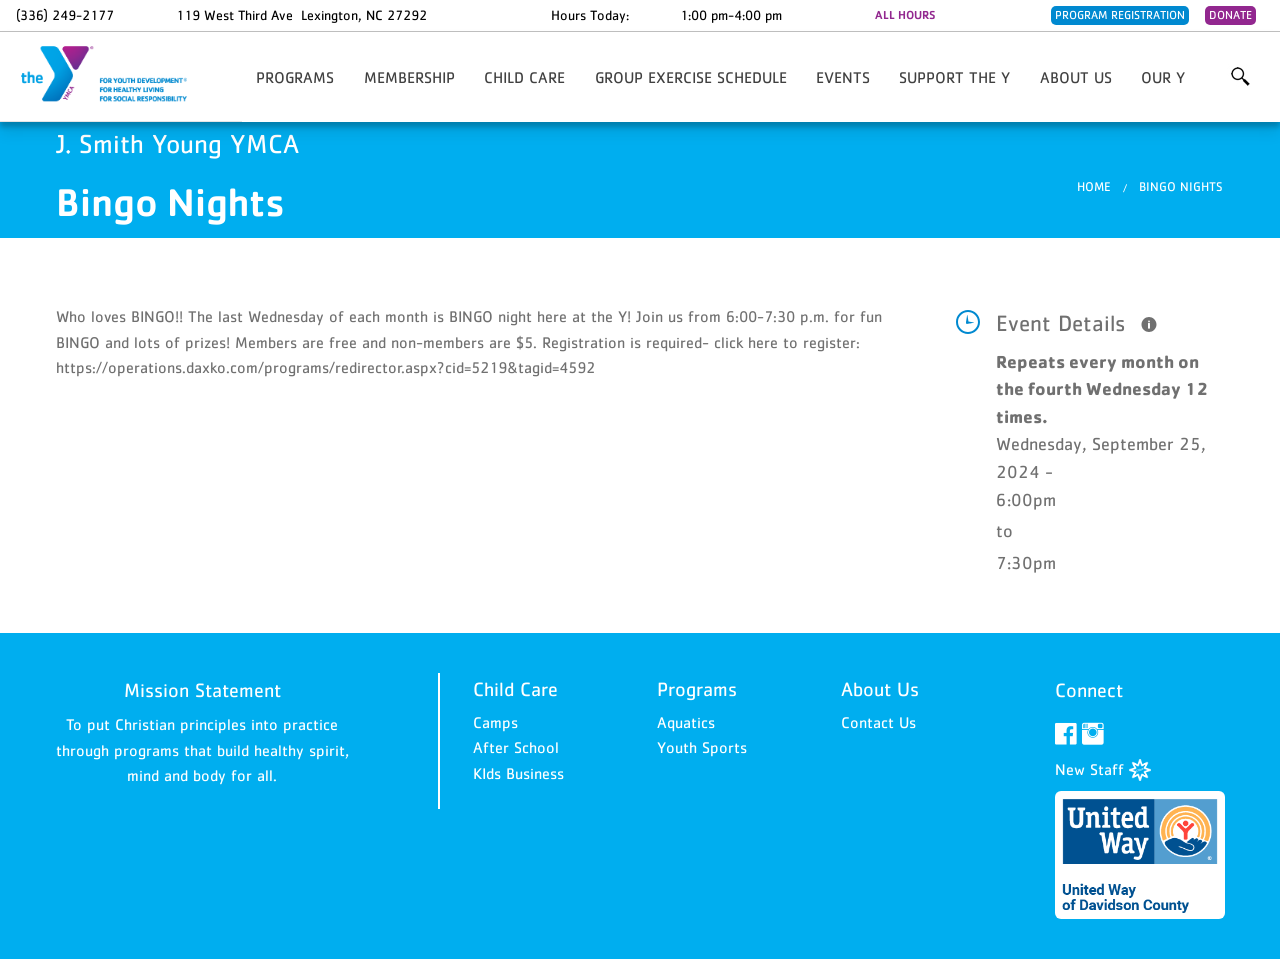 The image size is (1280, 959). I want to click on ALL HOURS, so click(905, 15).